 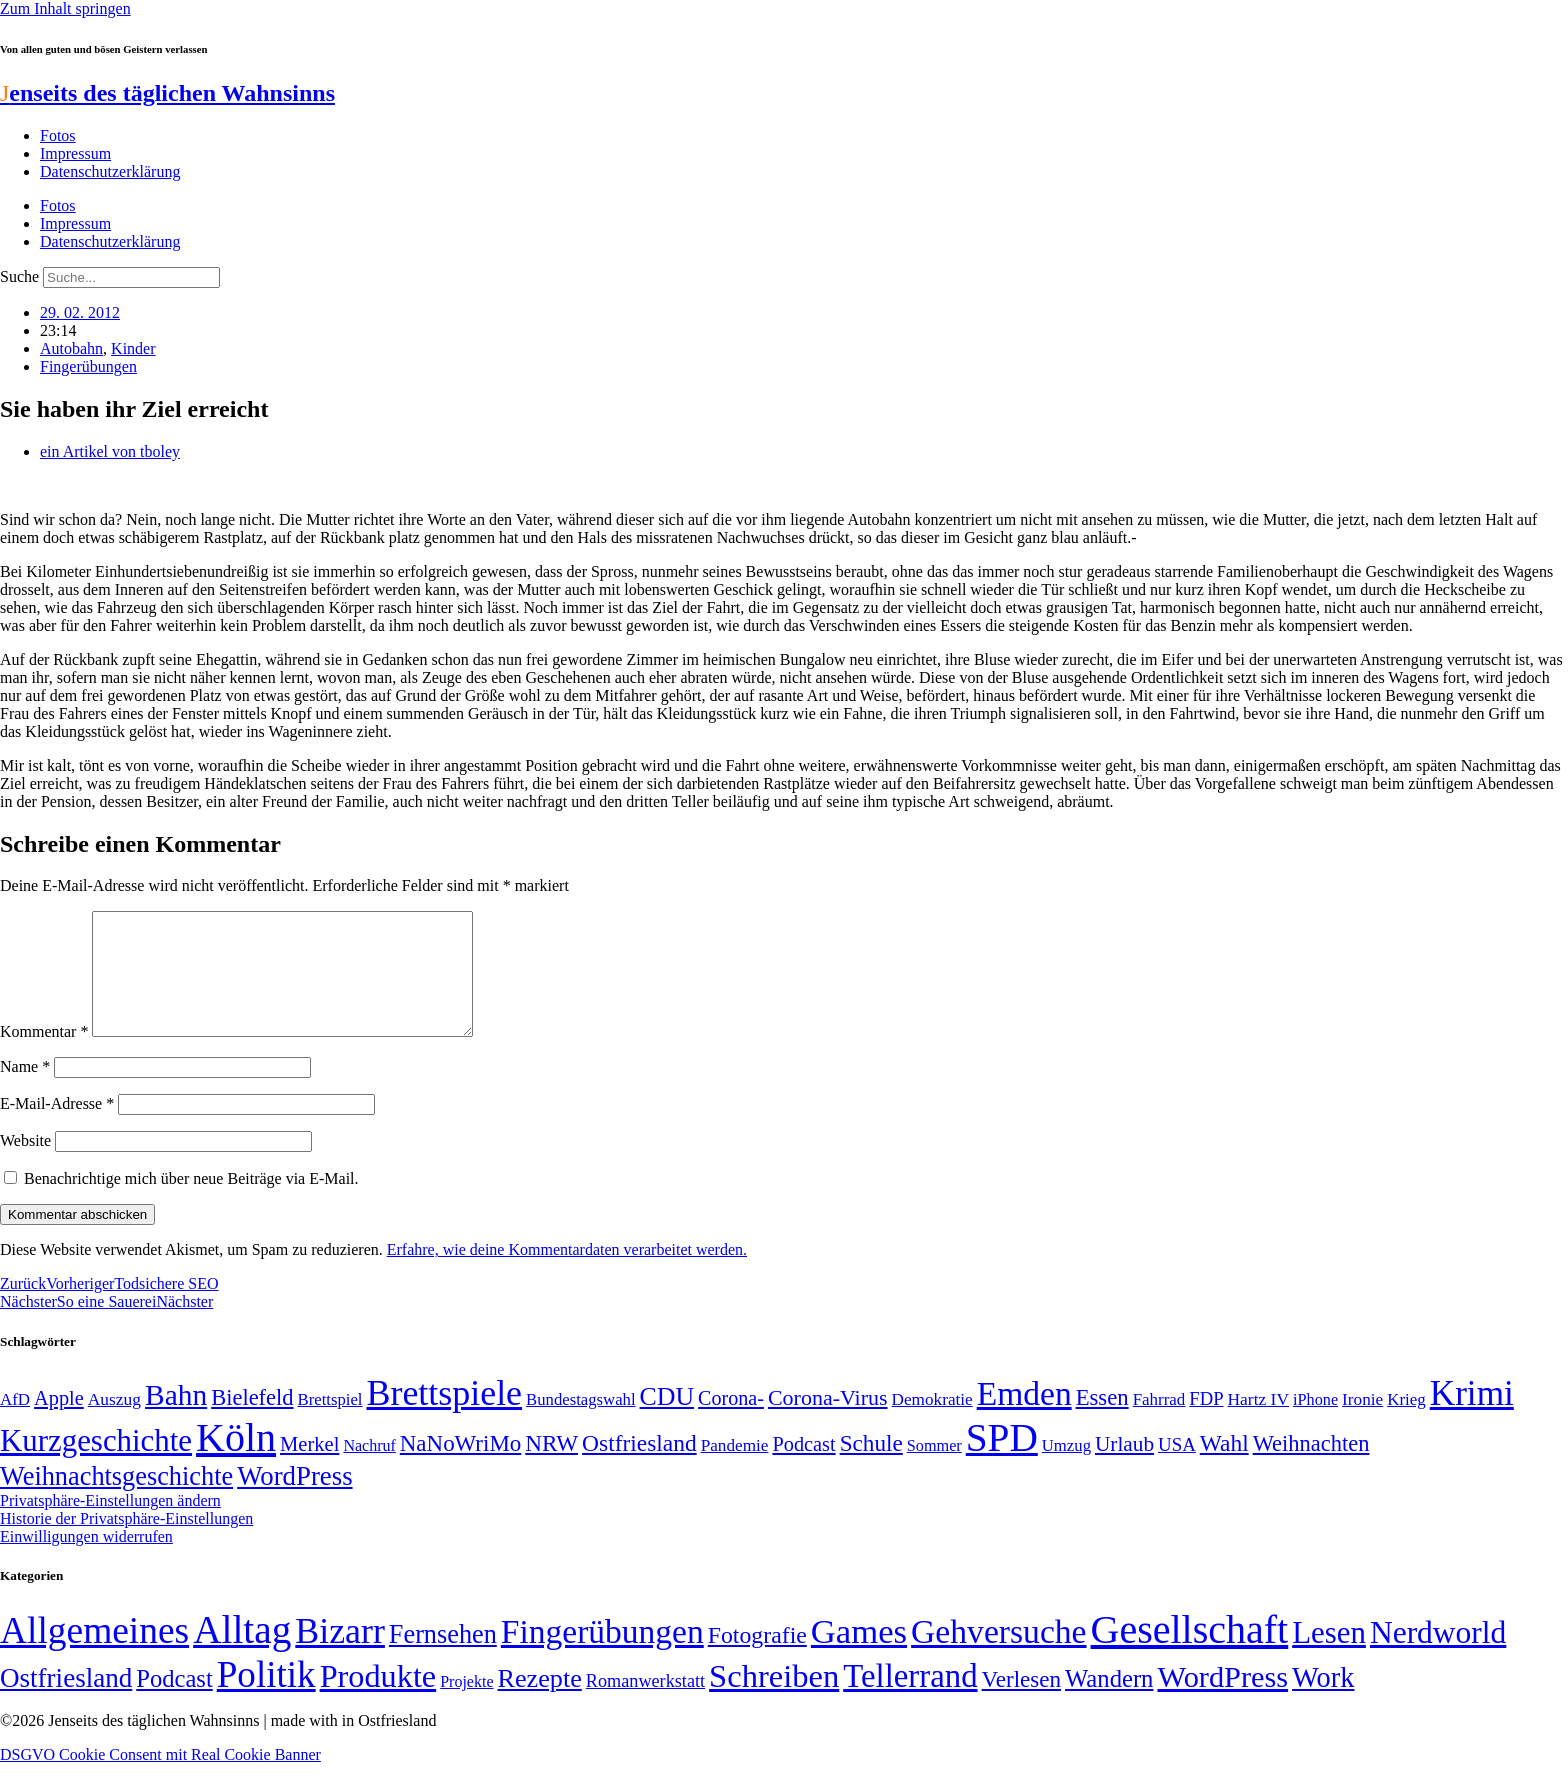 What do you see at coordinates (1024, 1417) in the screenshot?
I see `Emden [Emden (242 Einträge)]` at bounding box center [1024, 1417].